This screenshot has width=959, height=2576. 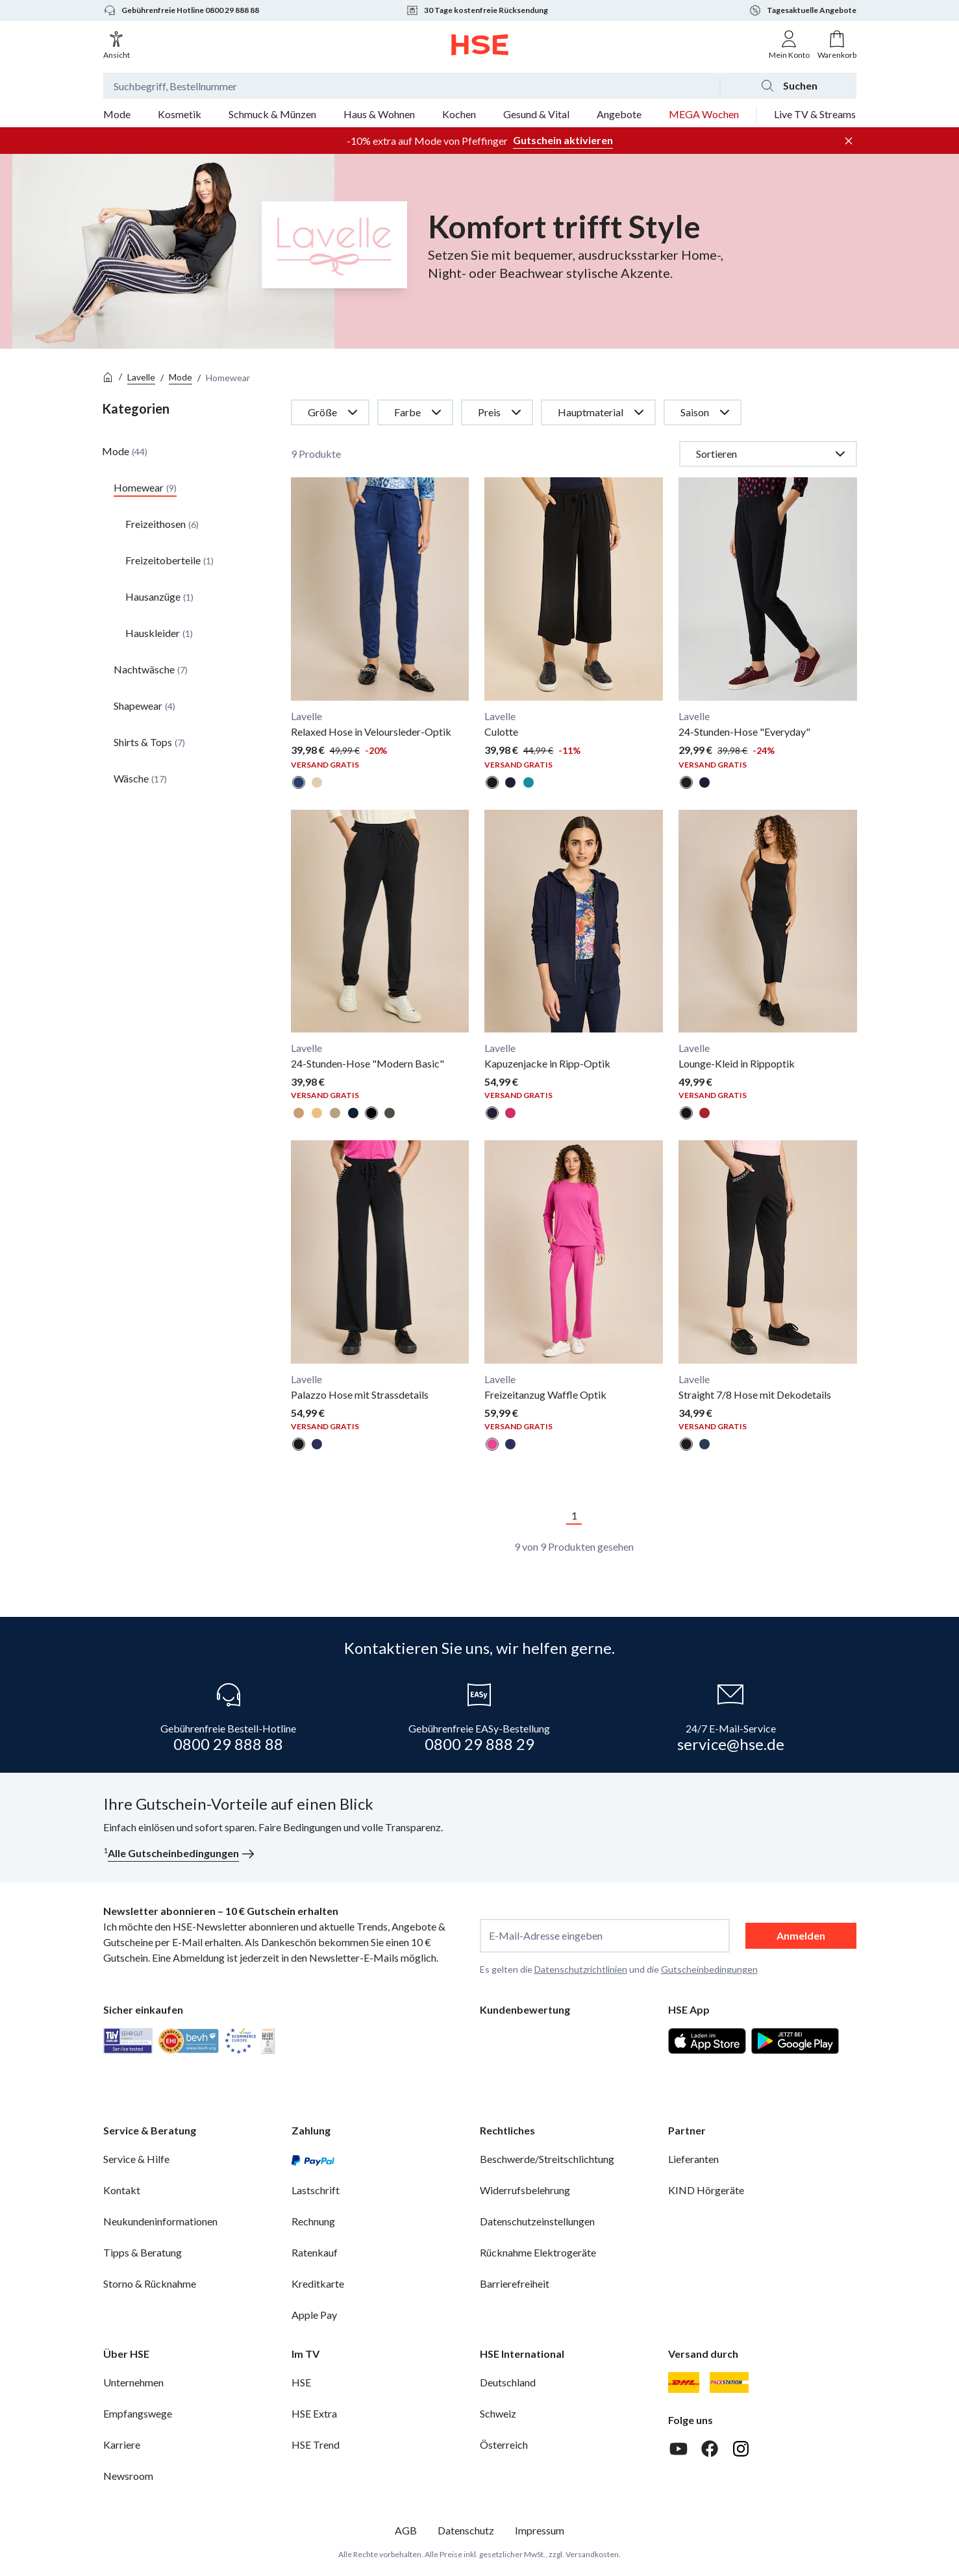 What do you see at coordinates (693, 2159) in the screenshot?
I see `Lieferanten` at bounding box center [693, 2159].